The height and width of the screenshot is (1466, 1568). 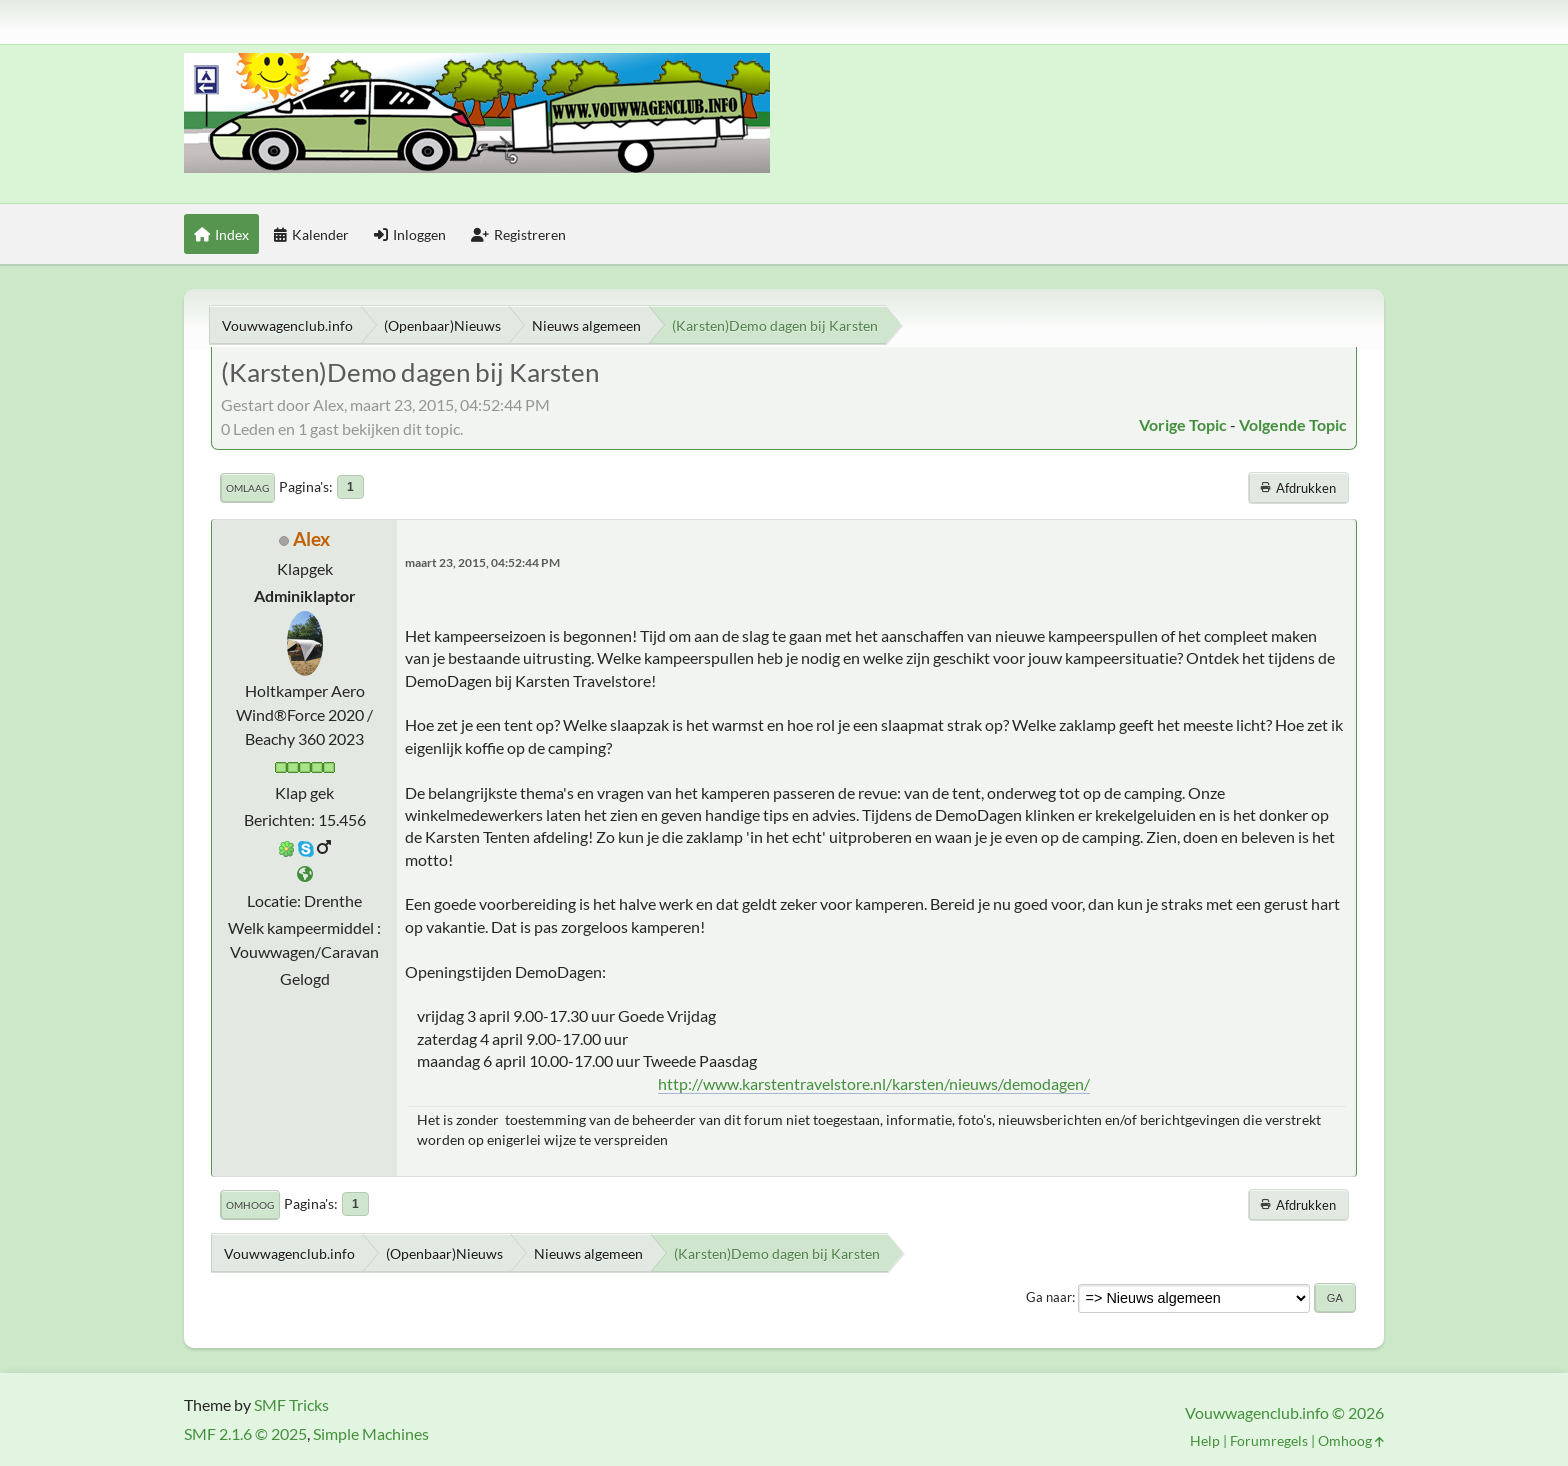 I want to click on Omhoog, so click(x=250, y=1205).